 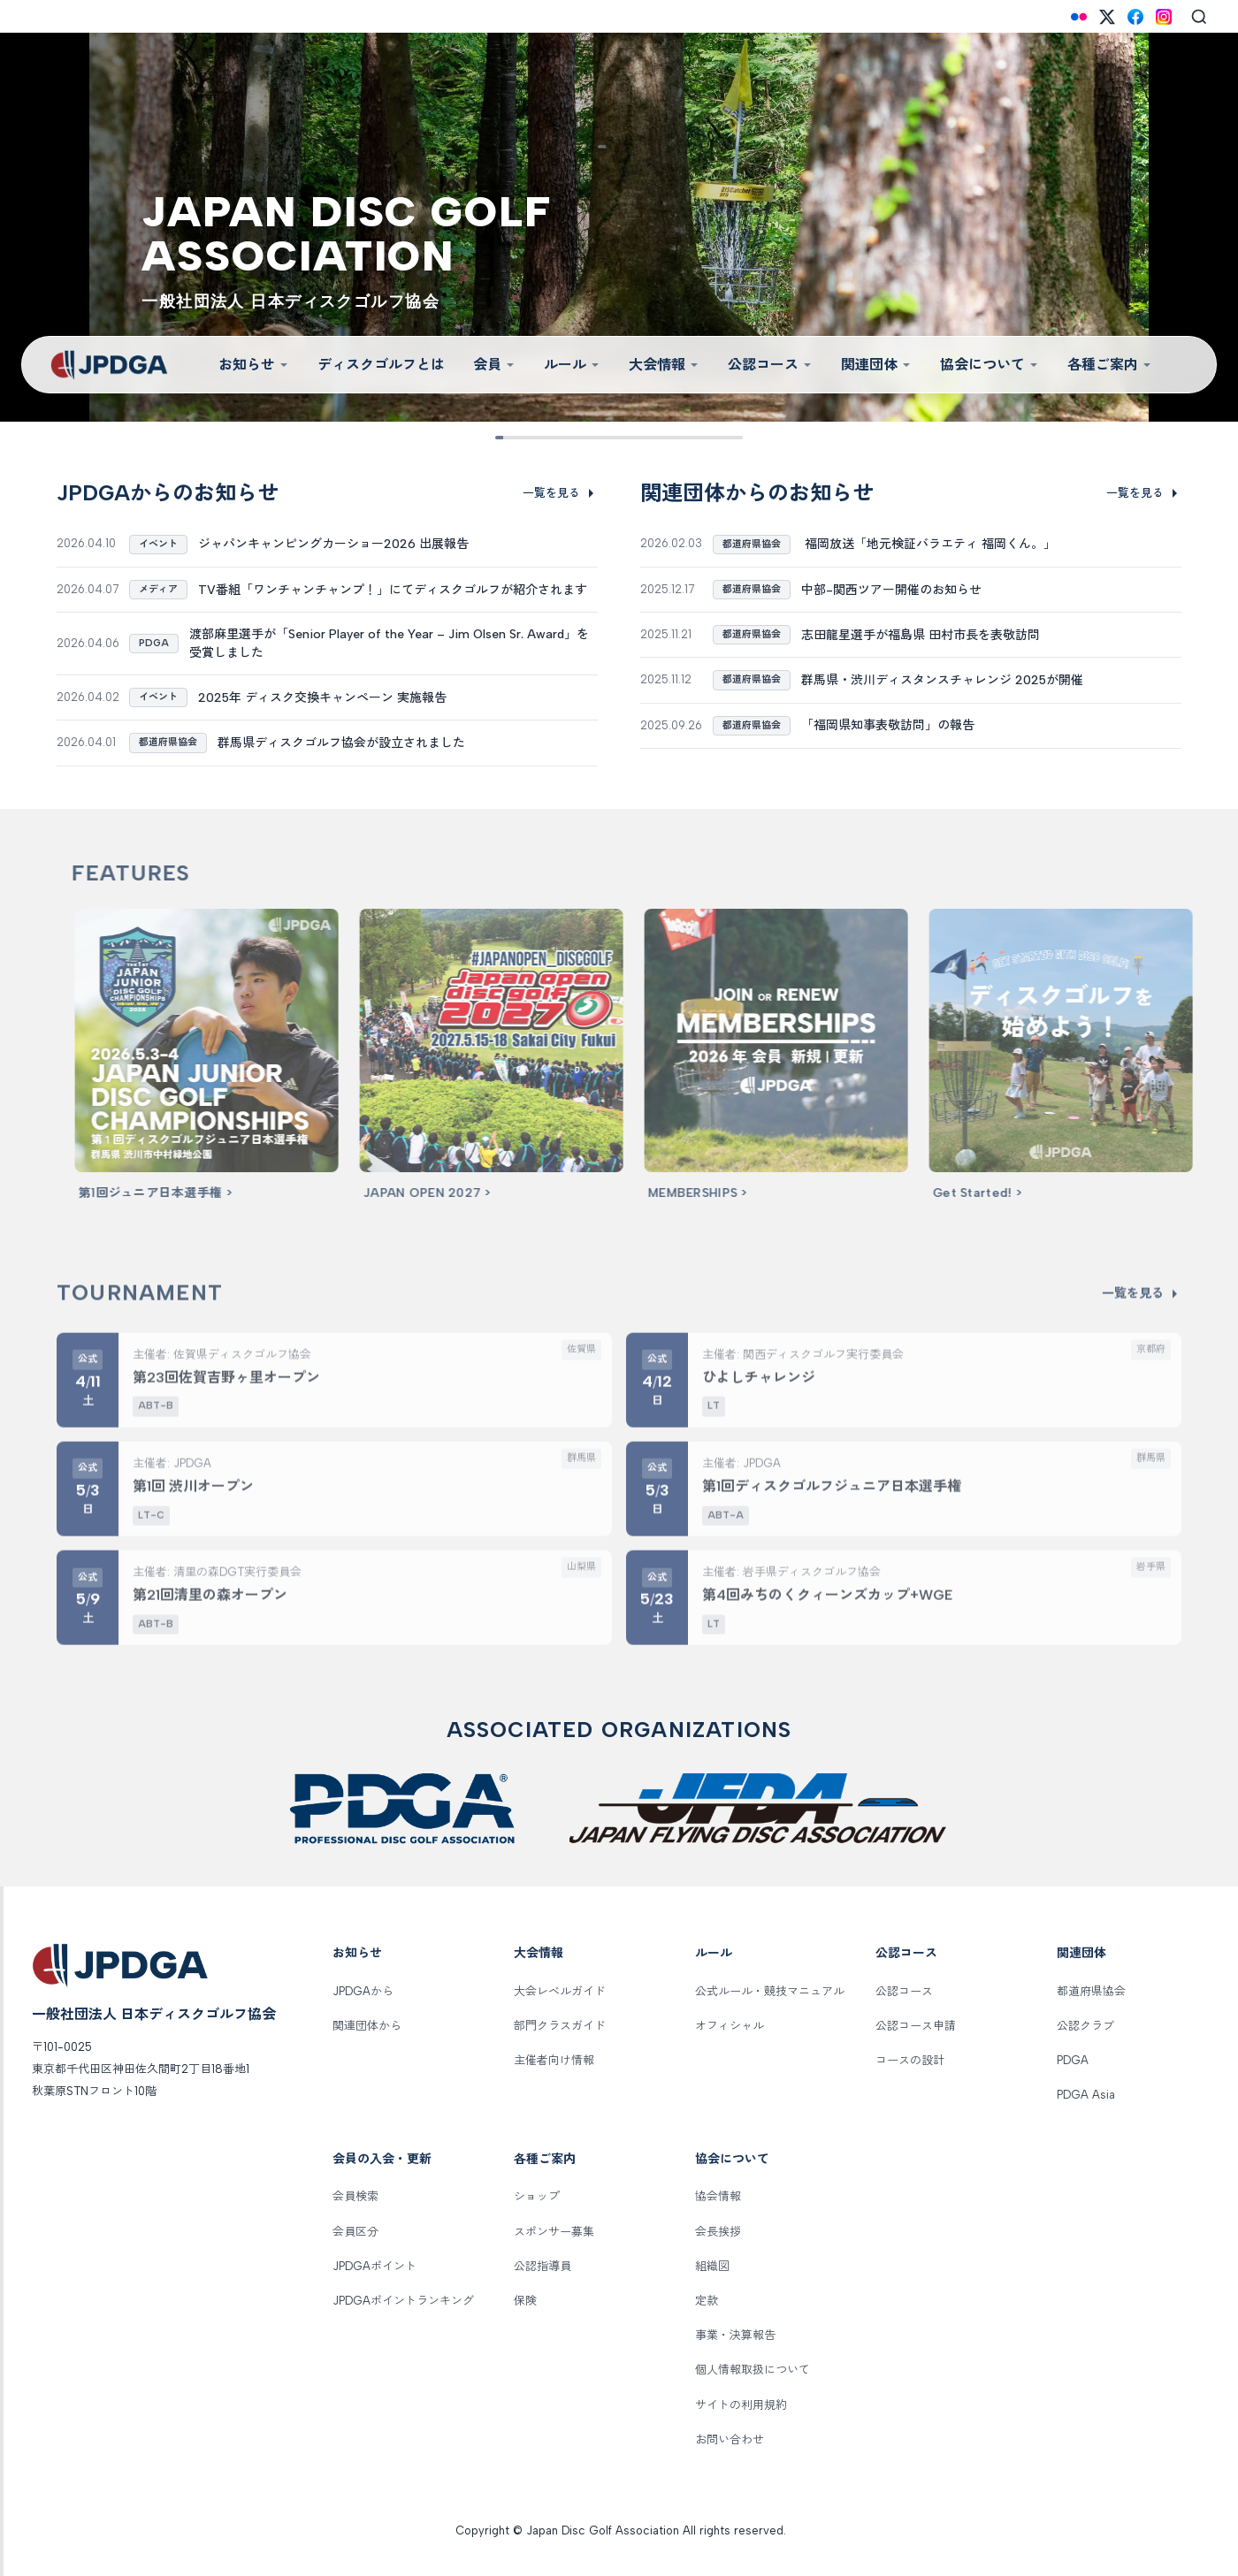 What do you see at coordinates (1135, 16) in the screenshot?
I see `[Facebook]` at bounding box center [1135, 16].